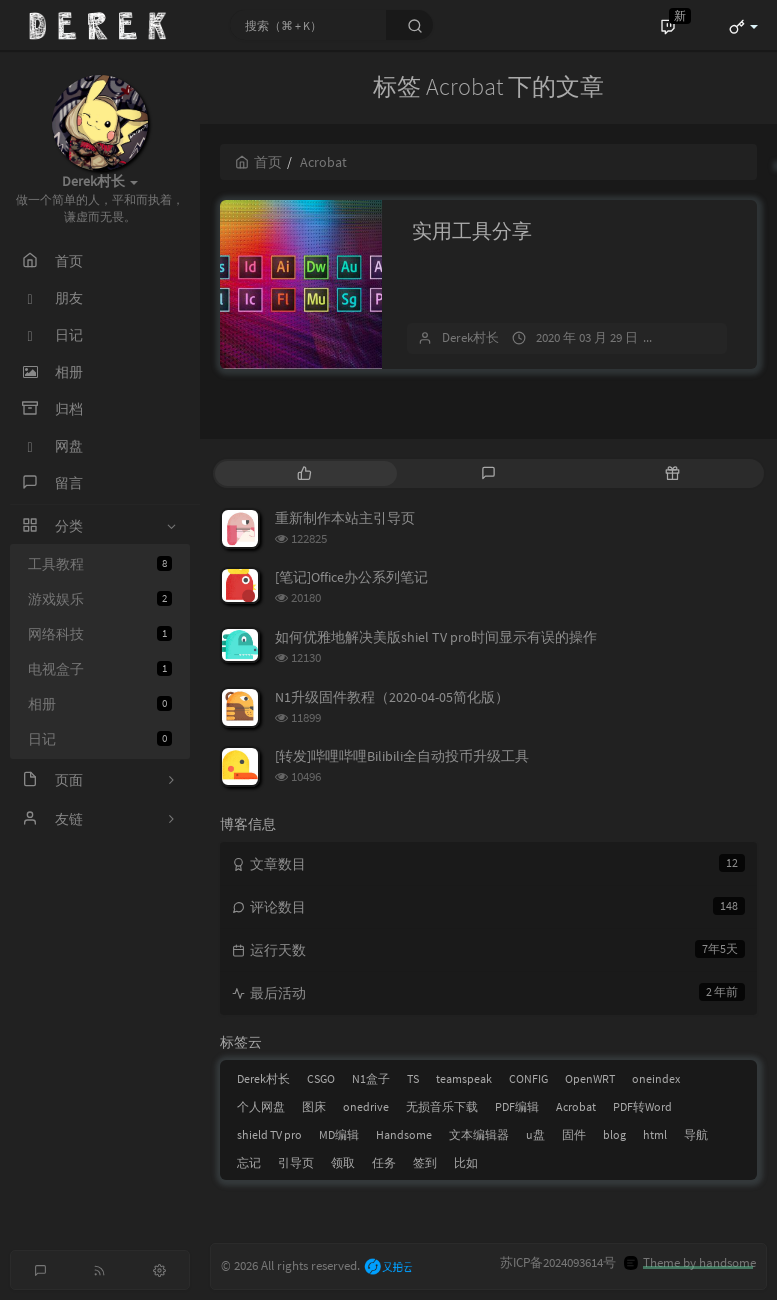 The image size is (777, 1300). What do you see at coordinates (470, 337) in the screenshot?
I see `Derek村长` at bounding box center [470, 337].